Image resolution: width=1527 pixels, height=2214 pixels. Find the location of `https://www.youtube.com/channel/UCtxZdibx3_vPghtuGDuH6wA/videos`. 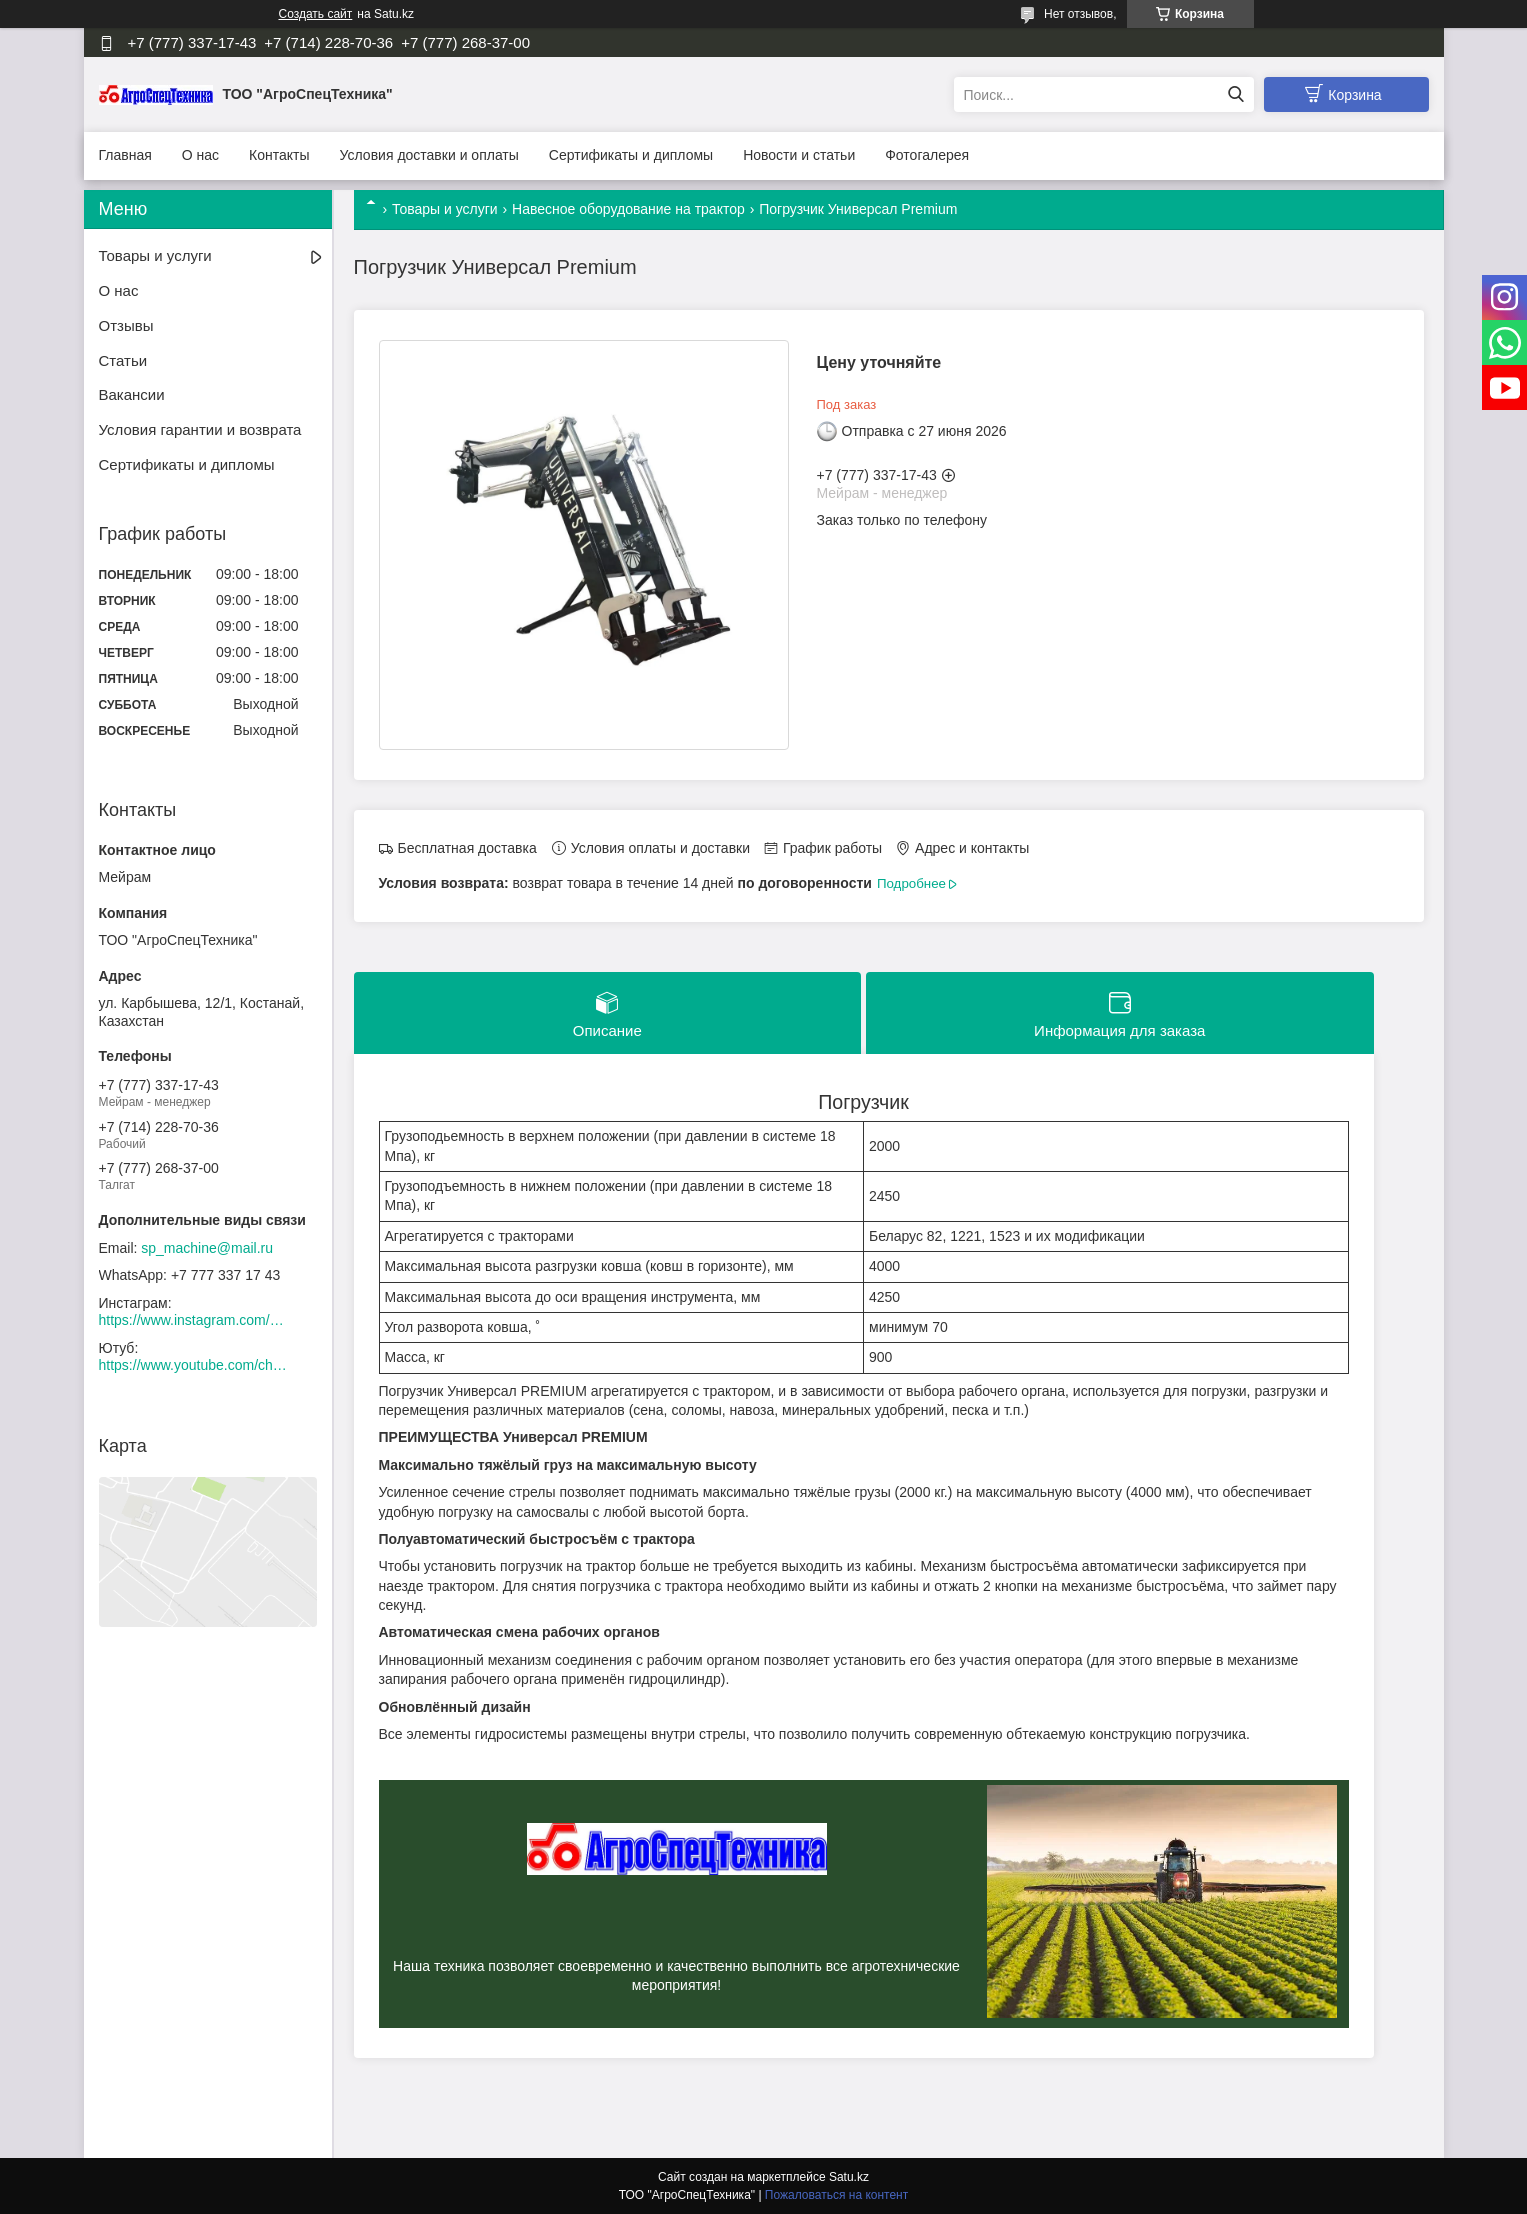

https://www.youtube.com/channel/UCtxZdibx3_vPghtuGDuH6wA/videos is located at coordinates (194, 1365).